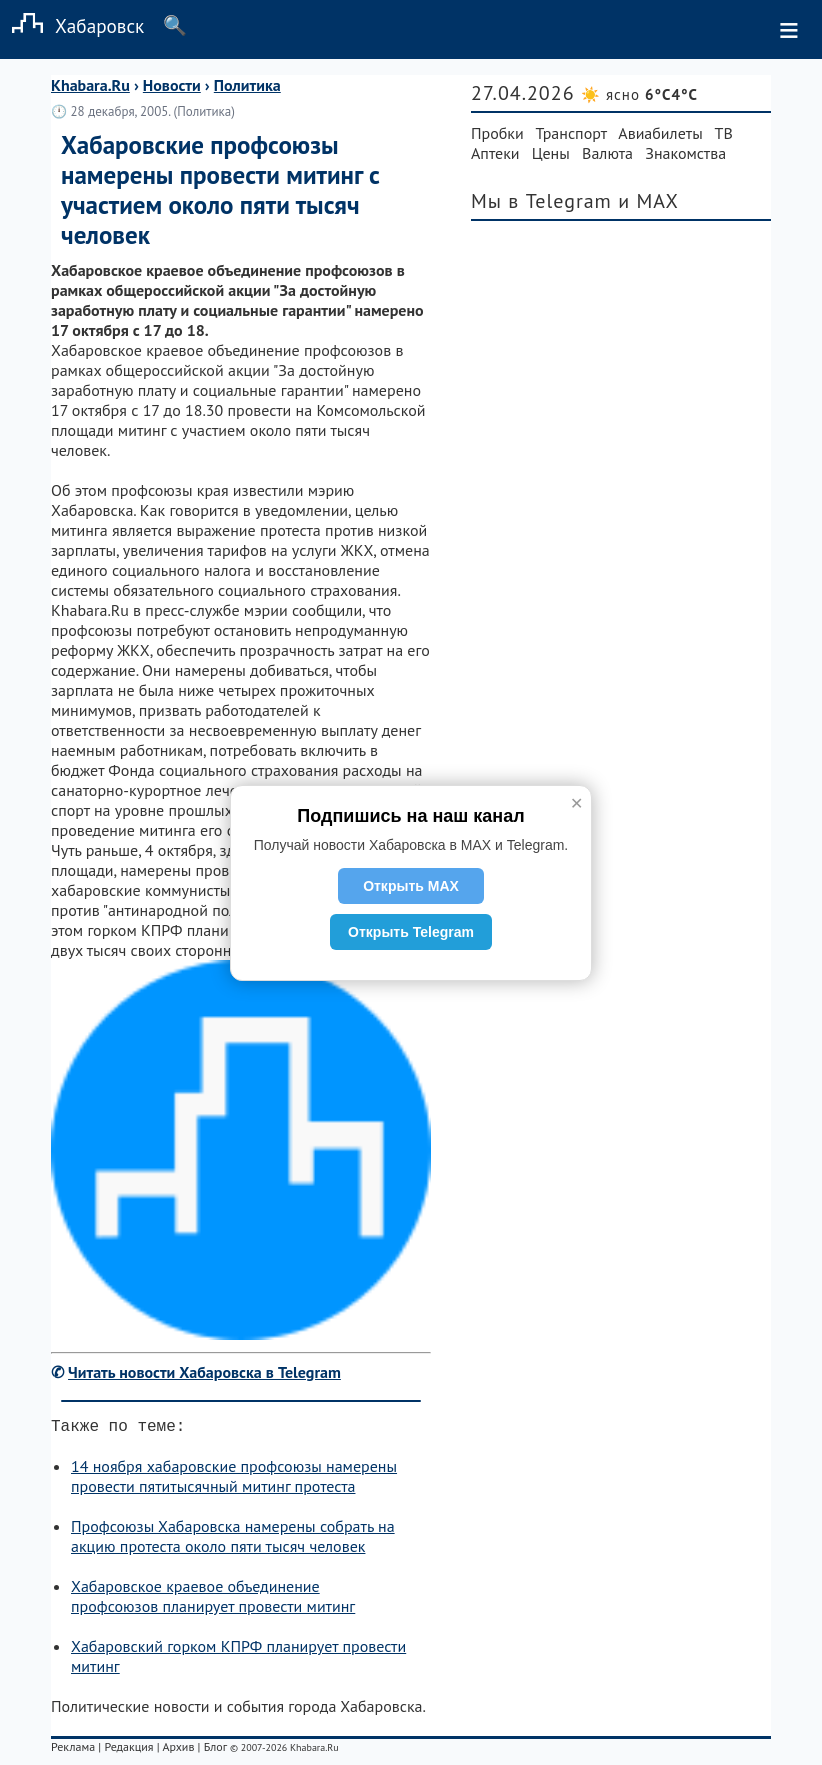 The height and width of the screenshot is (1765, 822). What do you see at coordinates (607, 153) in the screenshot?
I see `Валюта` at bounding box center [607, 153].